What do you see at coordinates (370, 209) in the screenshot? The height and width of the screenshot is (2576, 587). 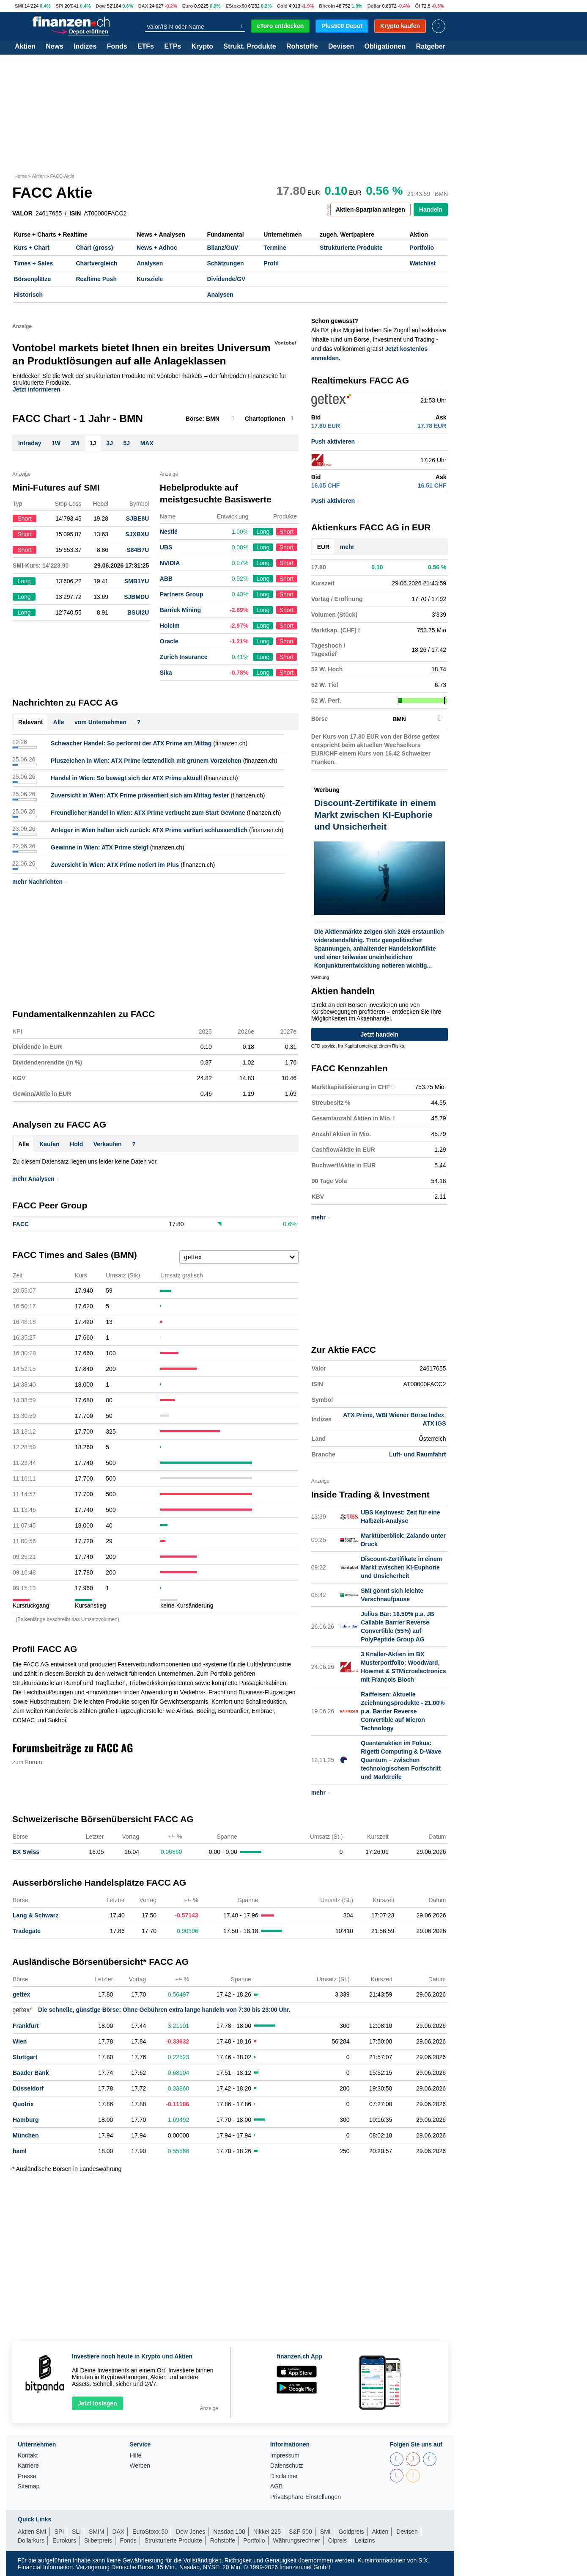 I see `Aktien-Sparplan anlegen` at bounding box center [370, 209].